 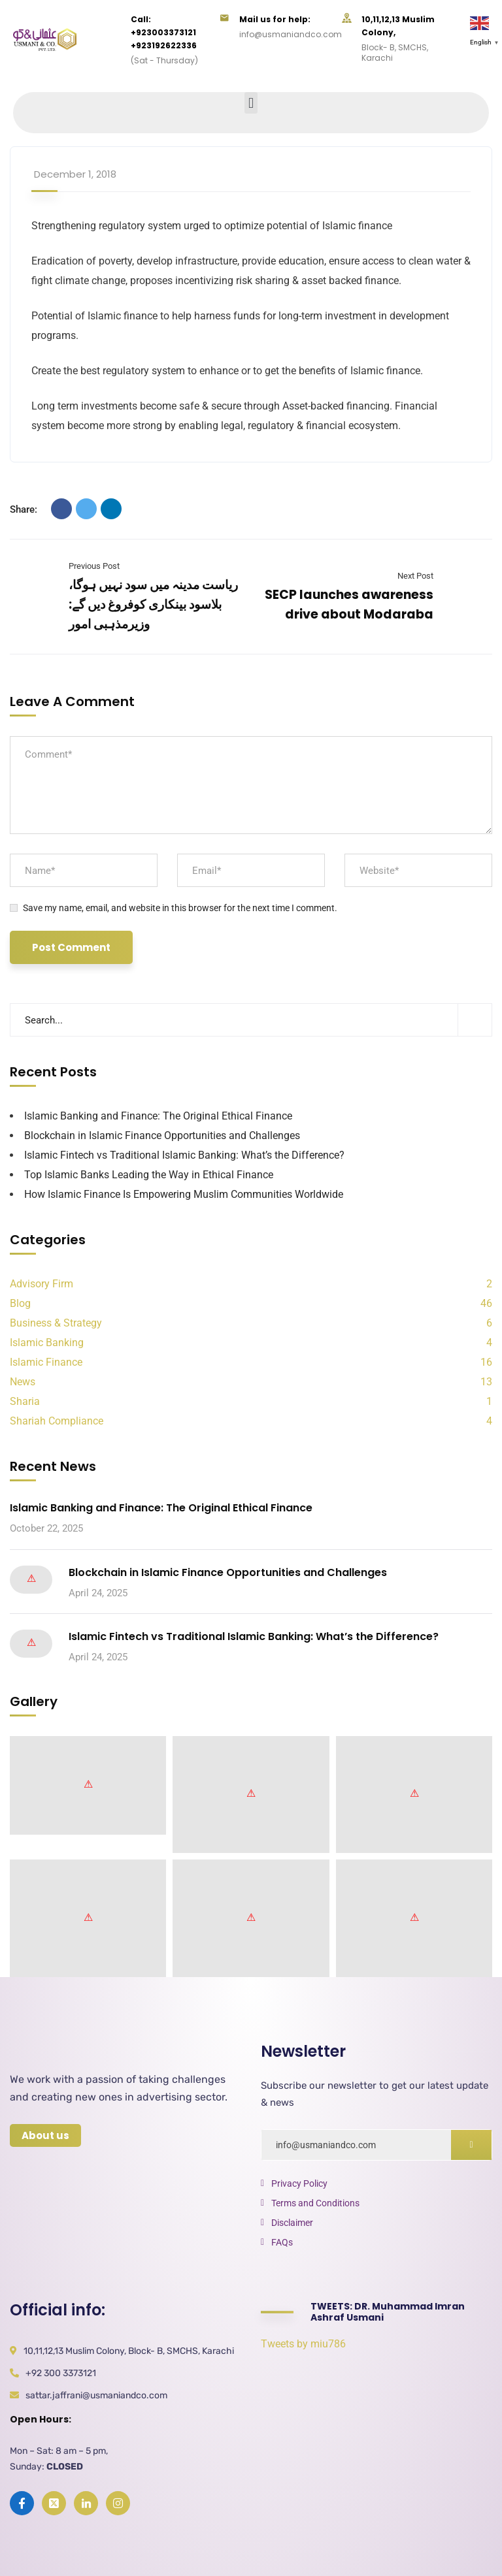 I want to click on Shariah Compliance, so click(x=56, y=1421).